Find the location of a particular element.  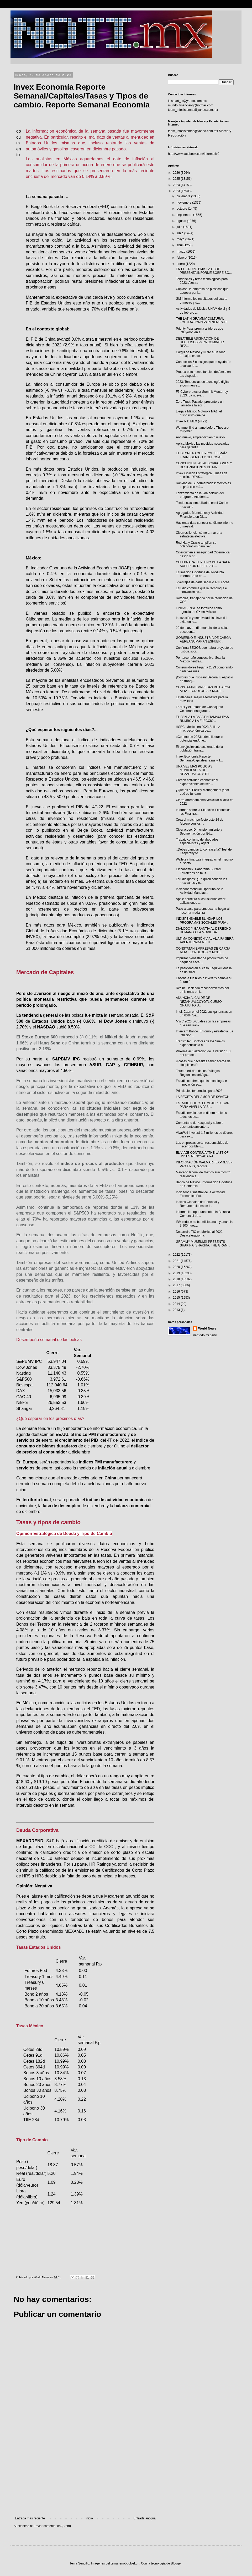

2024 is located at coordinates (177, 185).